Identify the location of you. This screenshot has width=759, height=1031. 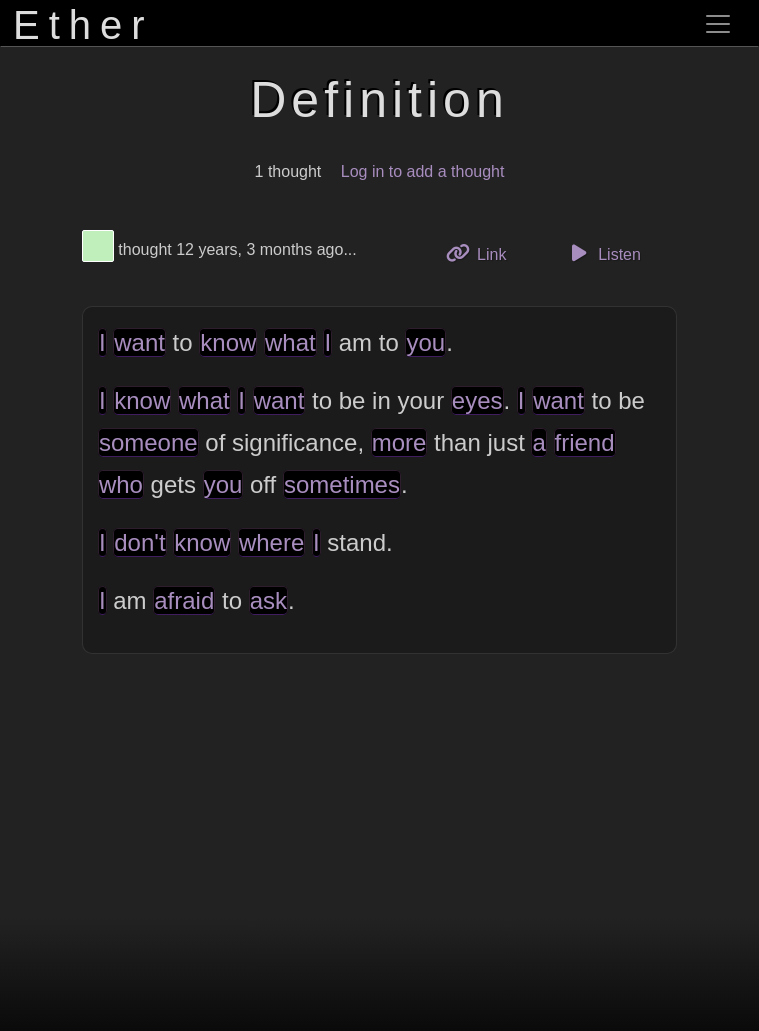
(425, 342).